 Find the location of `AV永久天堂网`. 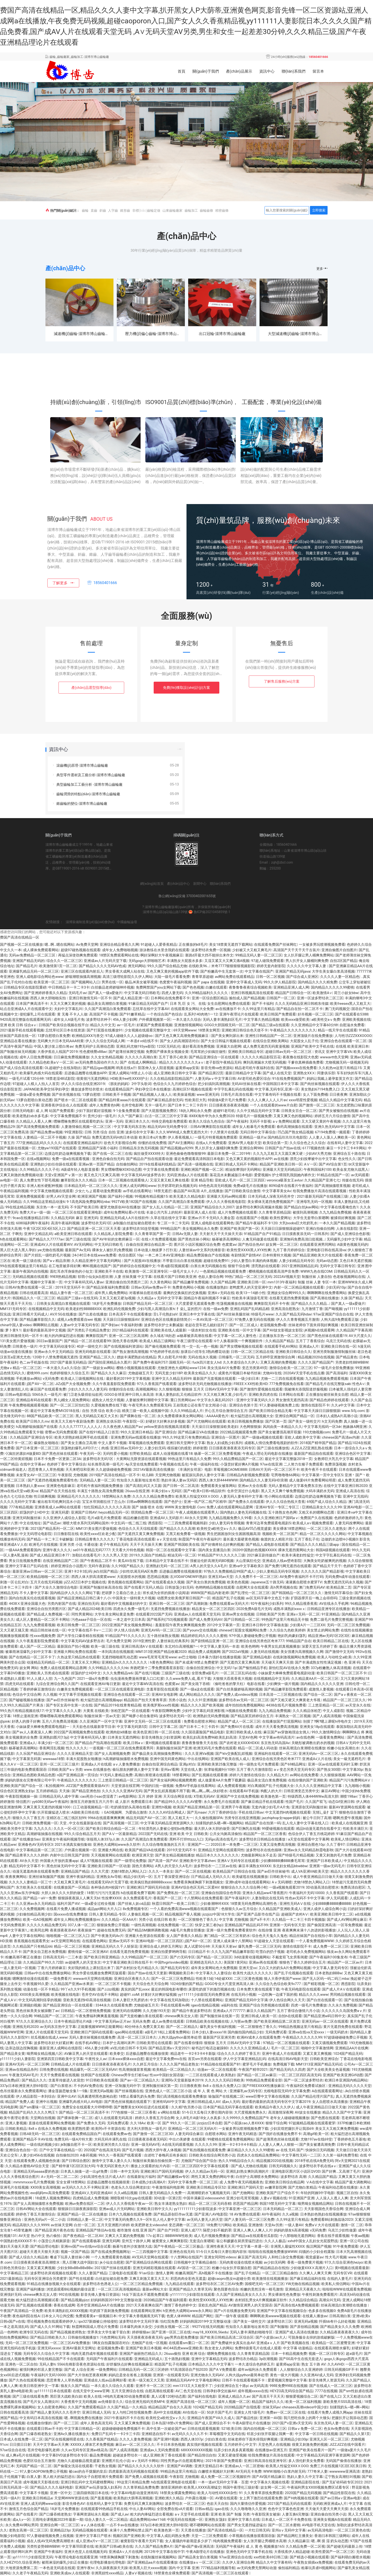

AV永久天堂网 is located at coordinates (196, 1518).